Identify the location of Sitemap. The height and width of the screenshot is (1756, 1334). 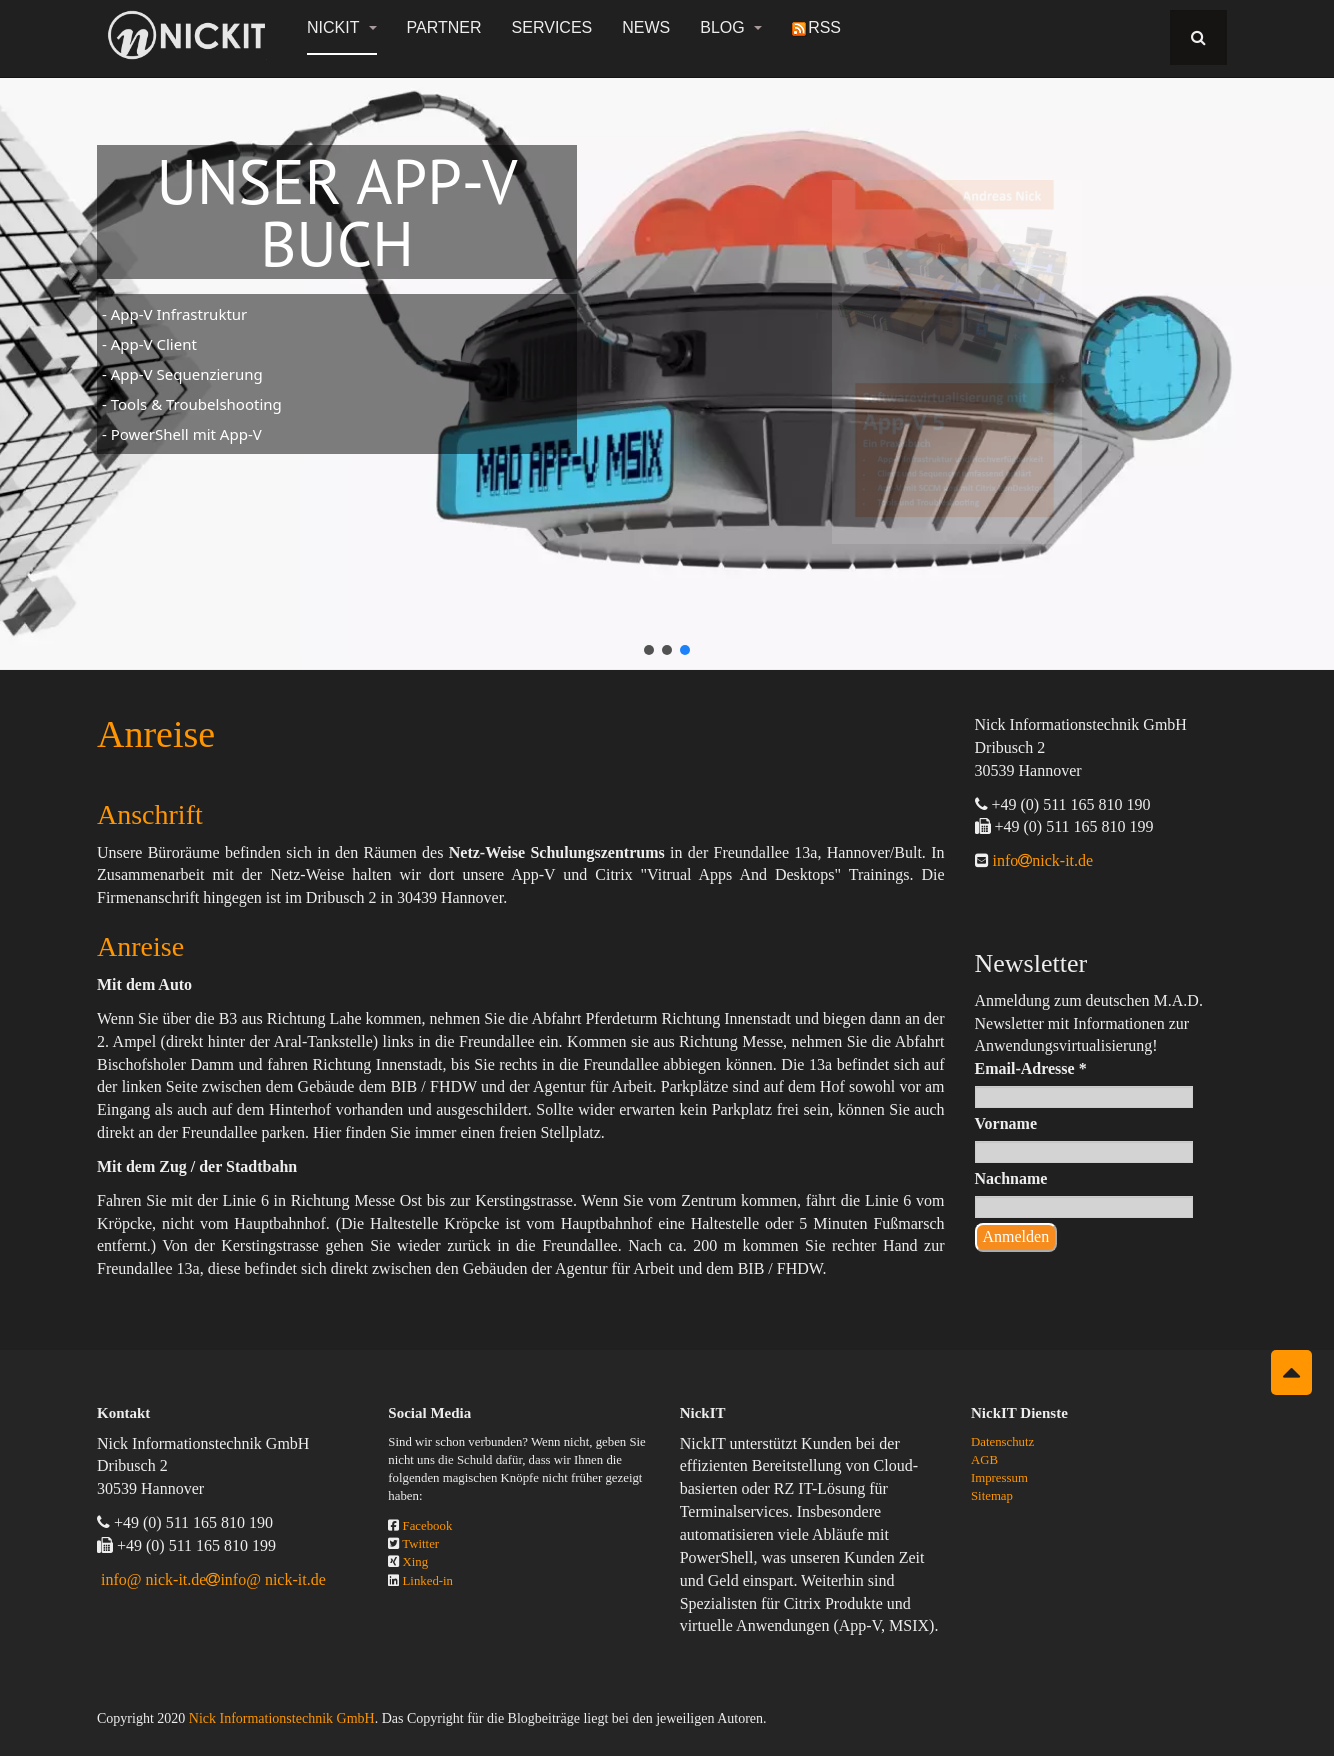
(992, 1496).